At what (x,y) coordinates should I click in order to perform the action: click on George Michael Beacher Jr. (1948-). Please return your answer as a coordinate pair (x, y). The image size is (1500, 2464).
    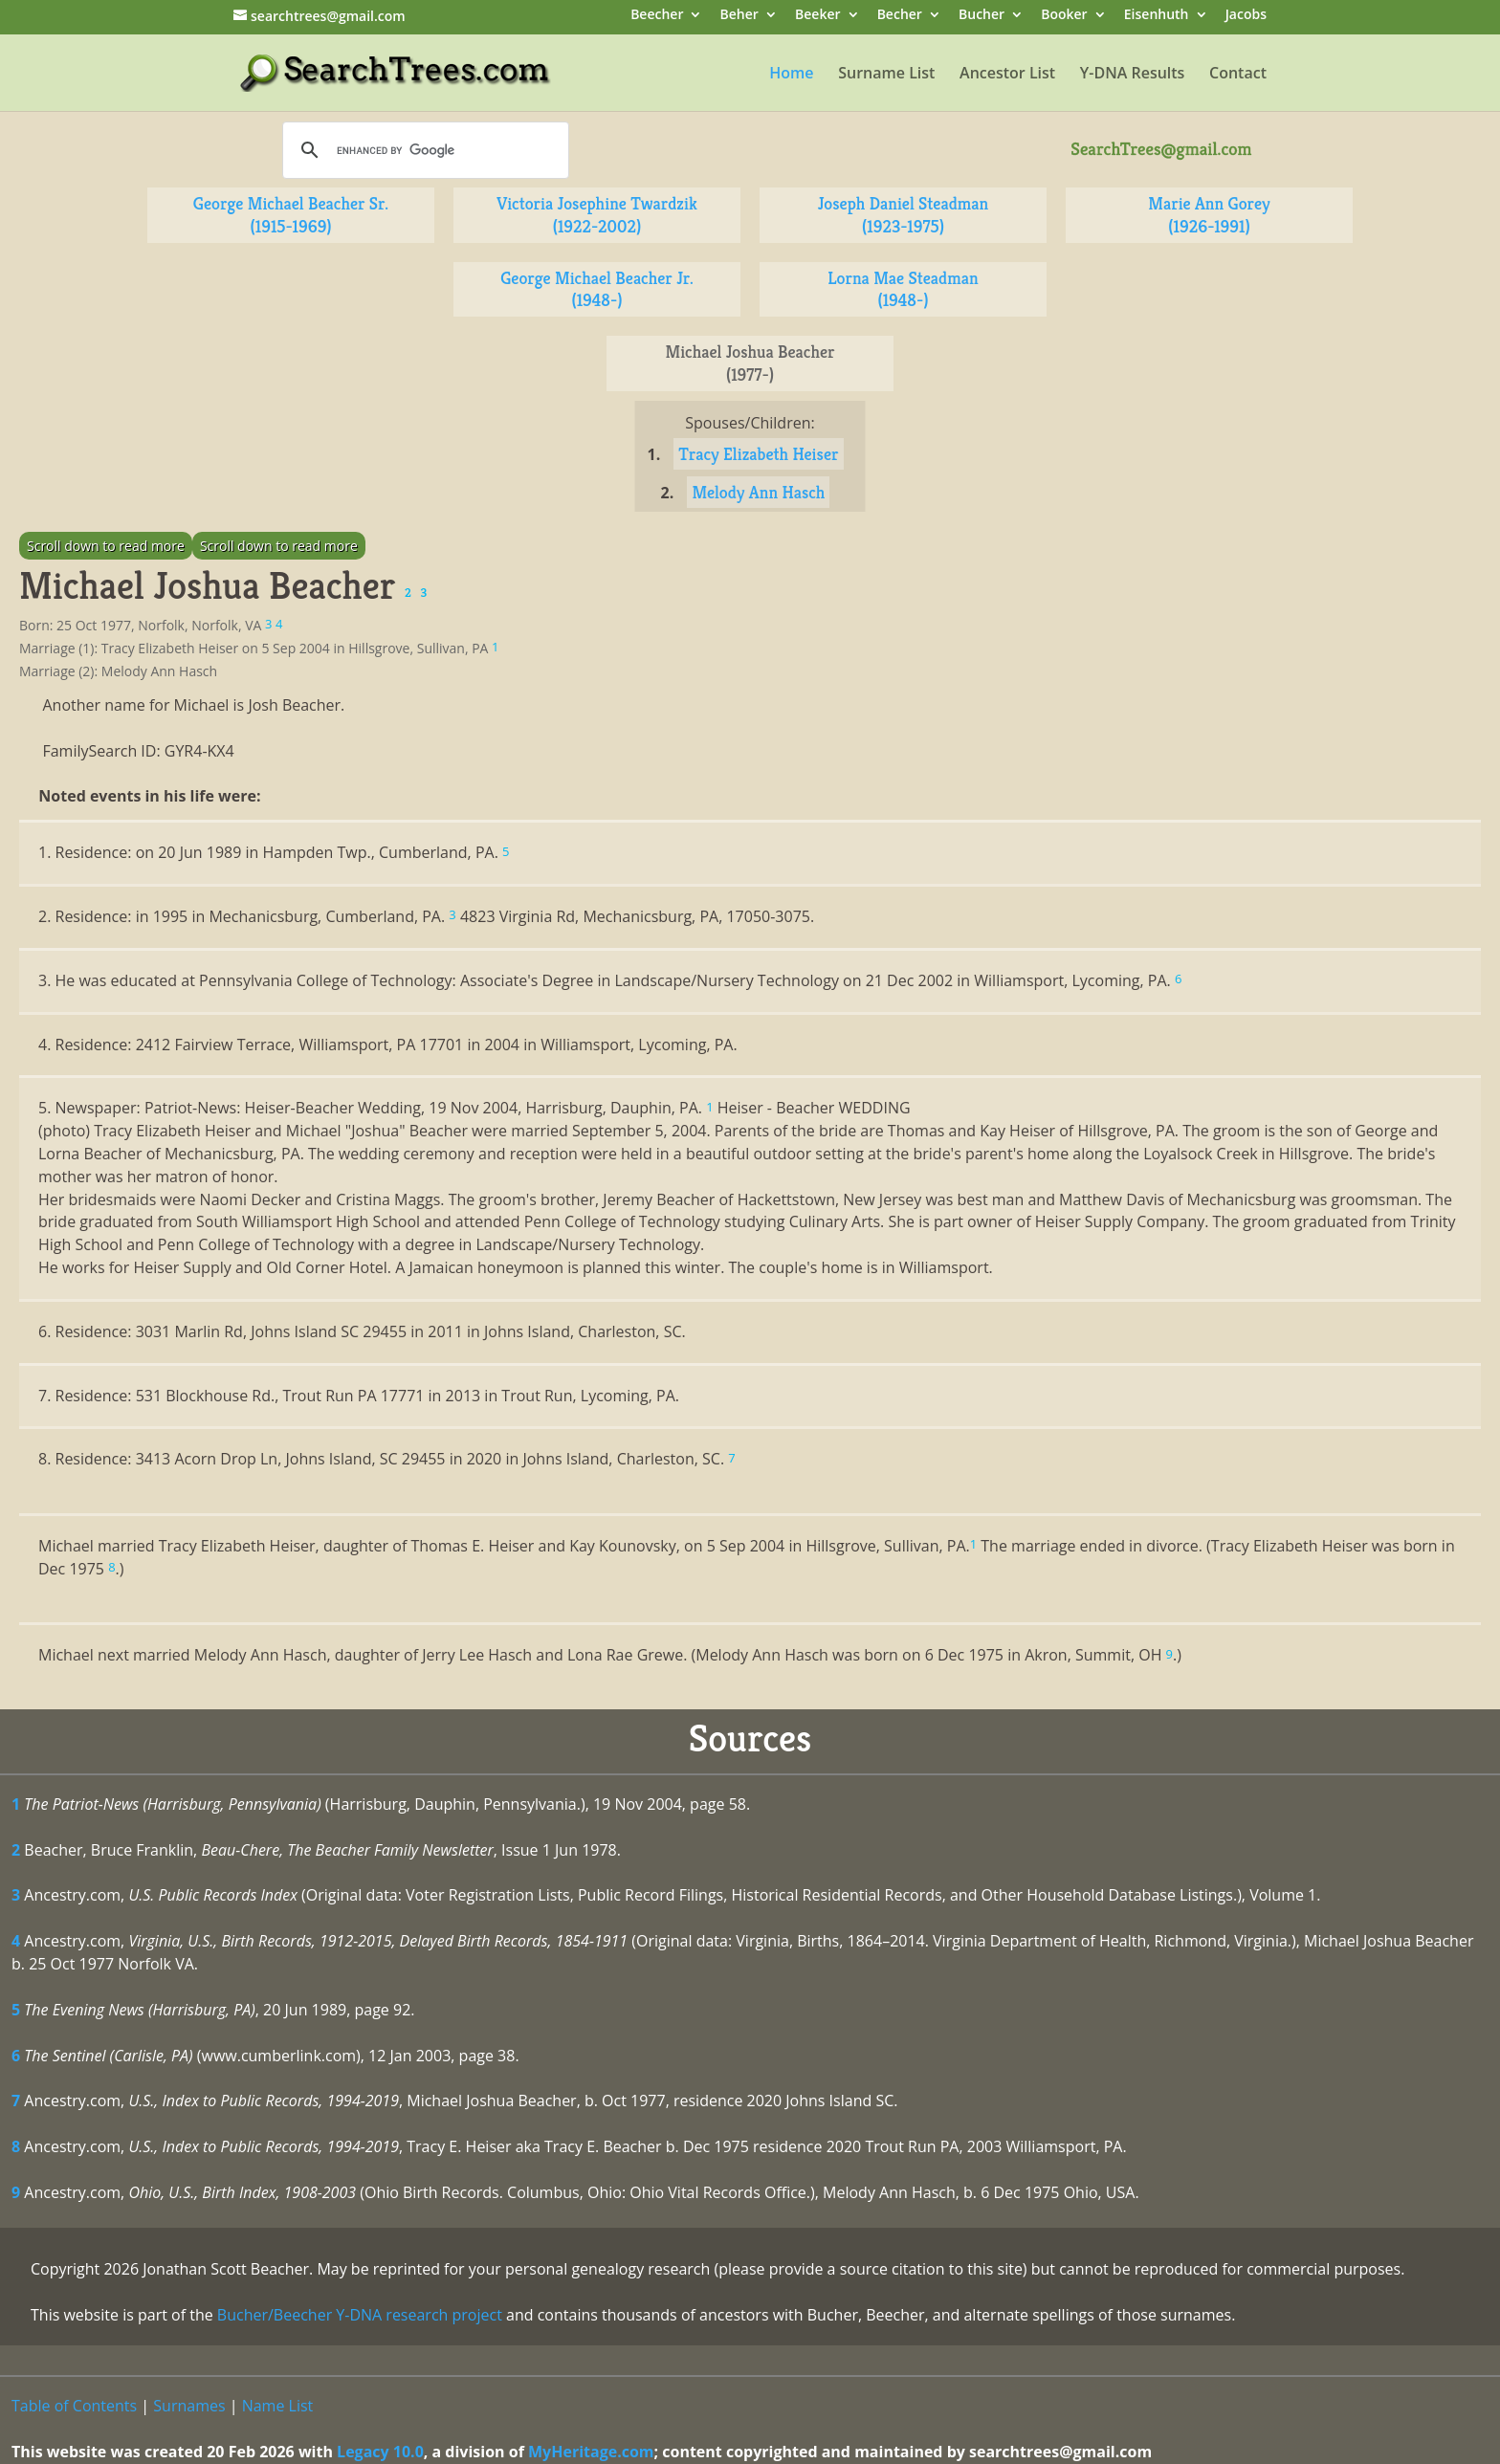
    Looking at the image, I should click on (597, 289).